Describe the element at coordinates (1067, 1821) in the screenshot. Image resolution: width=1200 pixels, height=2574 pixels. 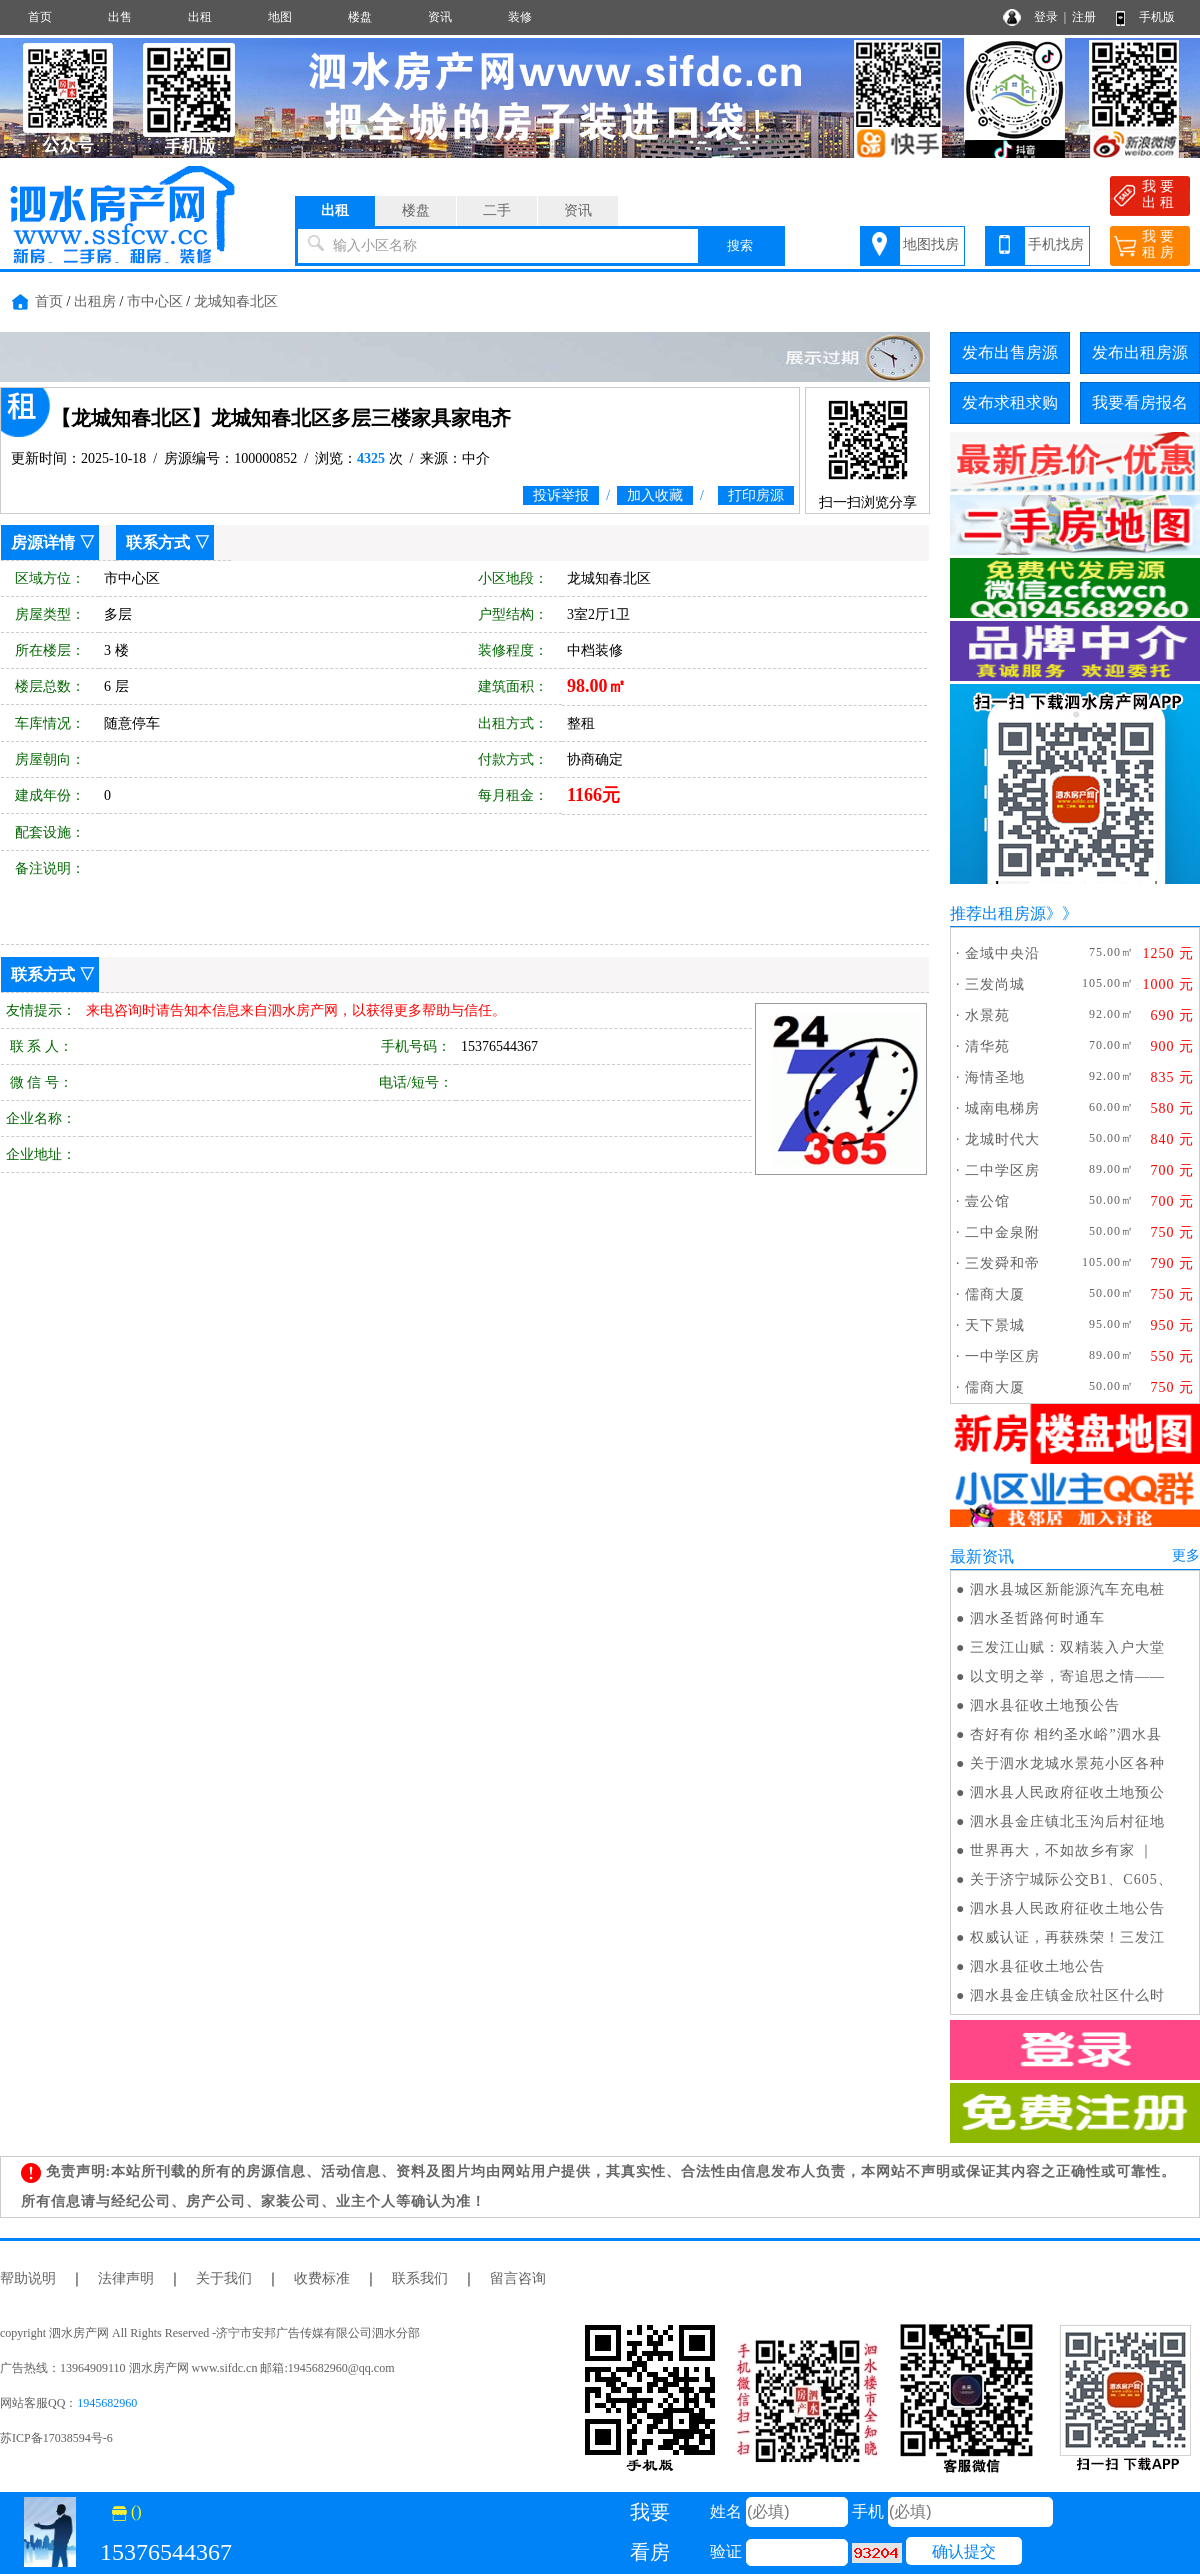
I see `泗水县金庄镇北玉沟后村征地` at that location.